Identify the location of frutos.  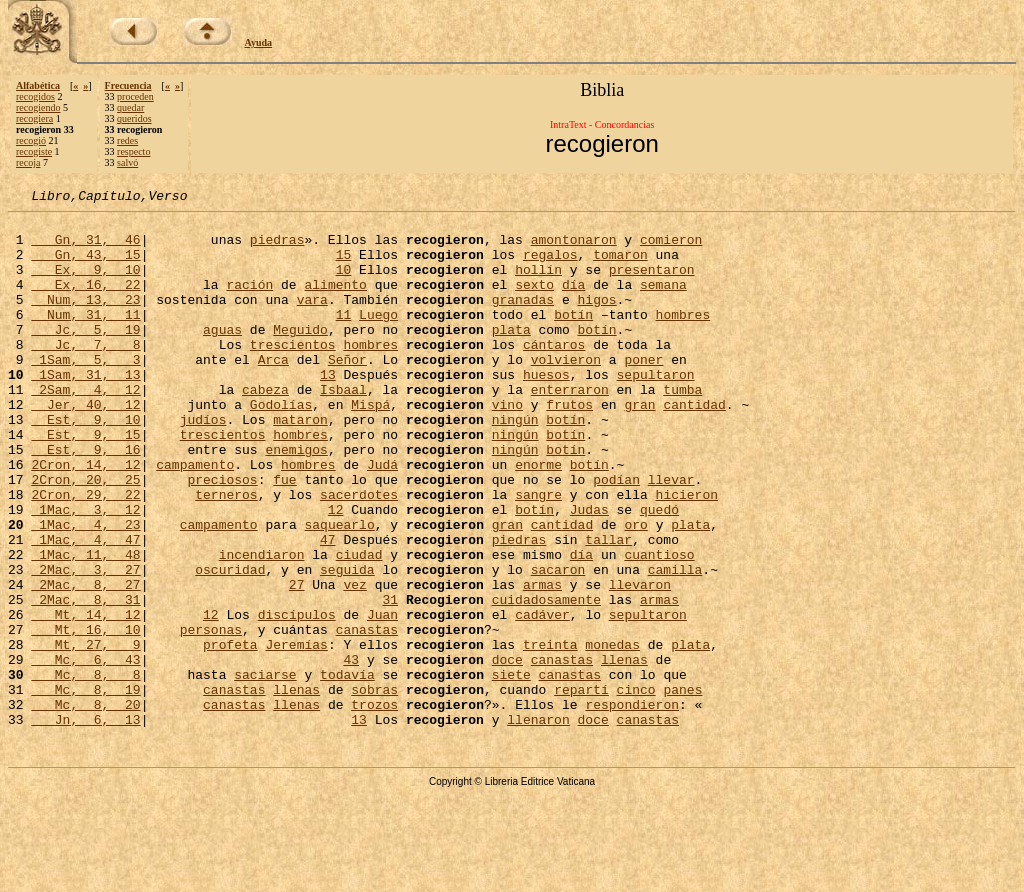
(569, 446).